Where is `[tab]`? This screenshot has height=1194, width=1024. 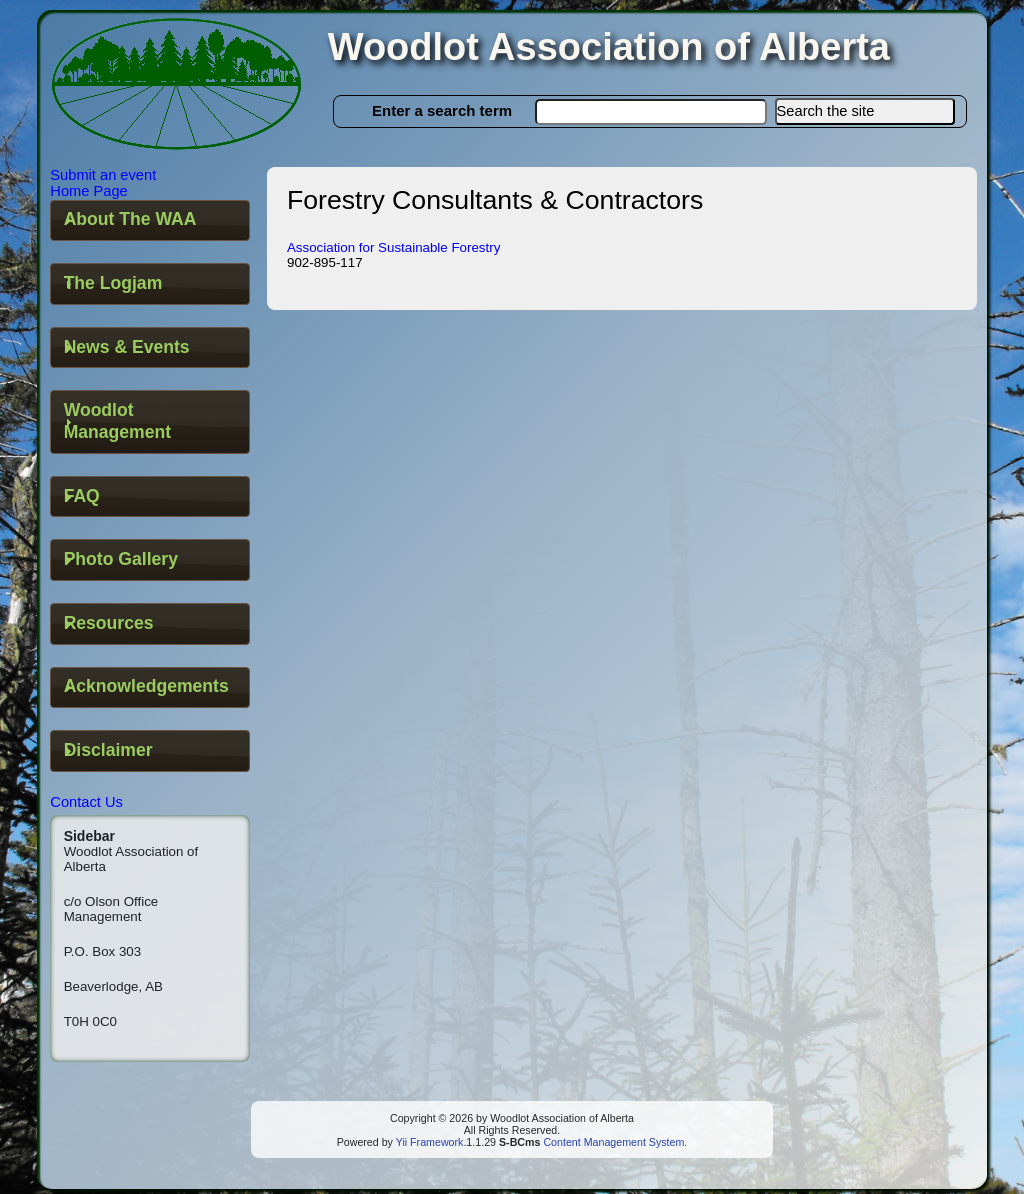 [tab] is located at coordinates (150, 221).